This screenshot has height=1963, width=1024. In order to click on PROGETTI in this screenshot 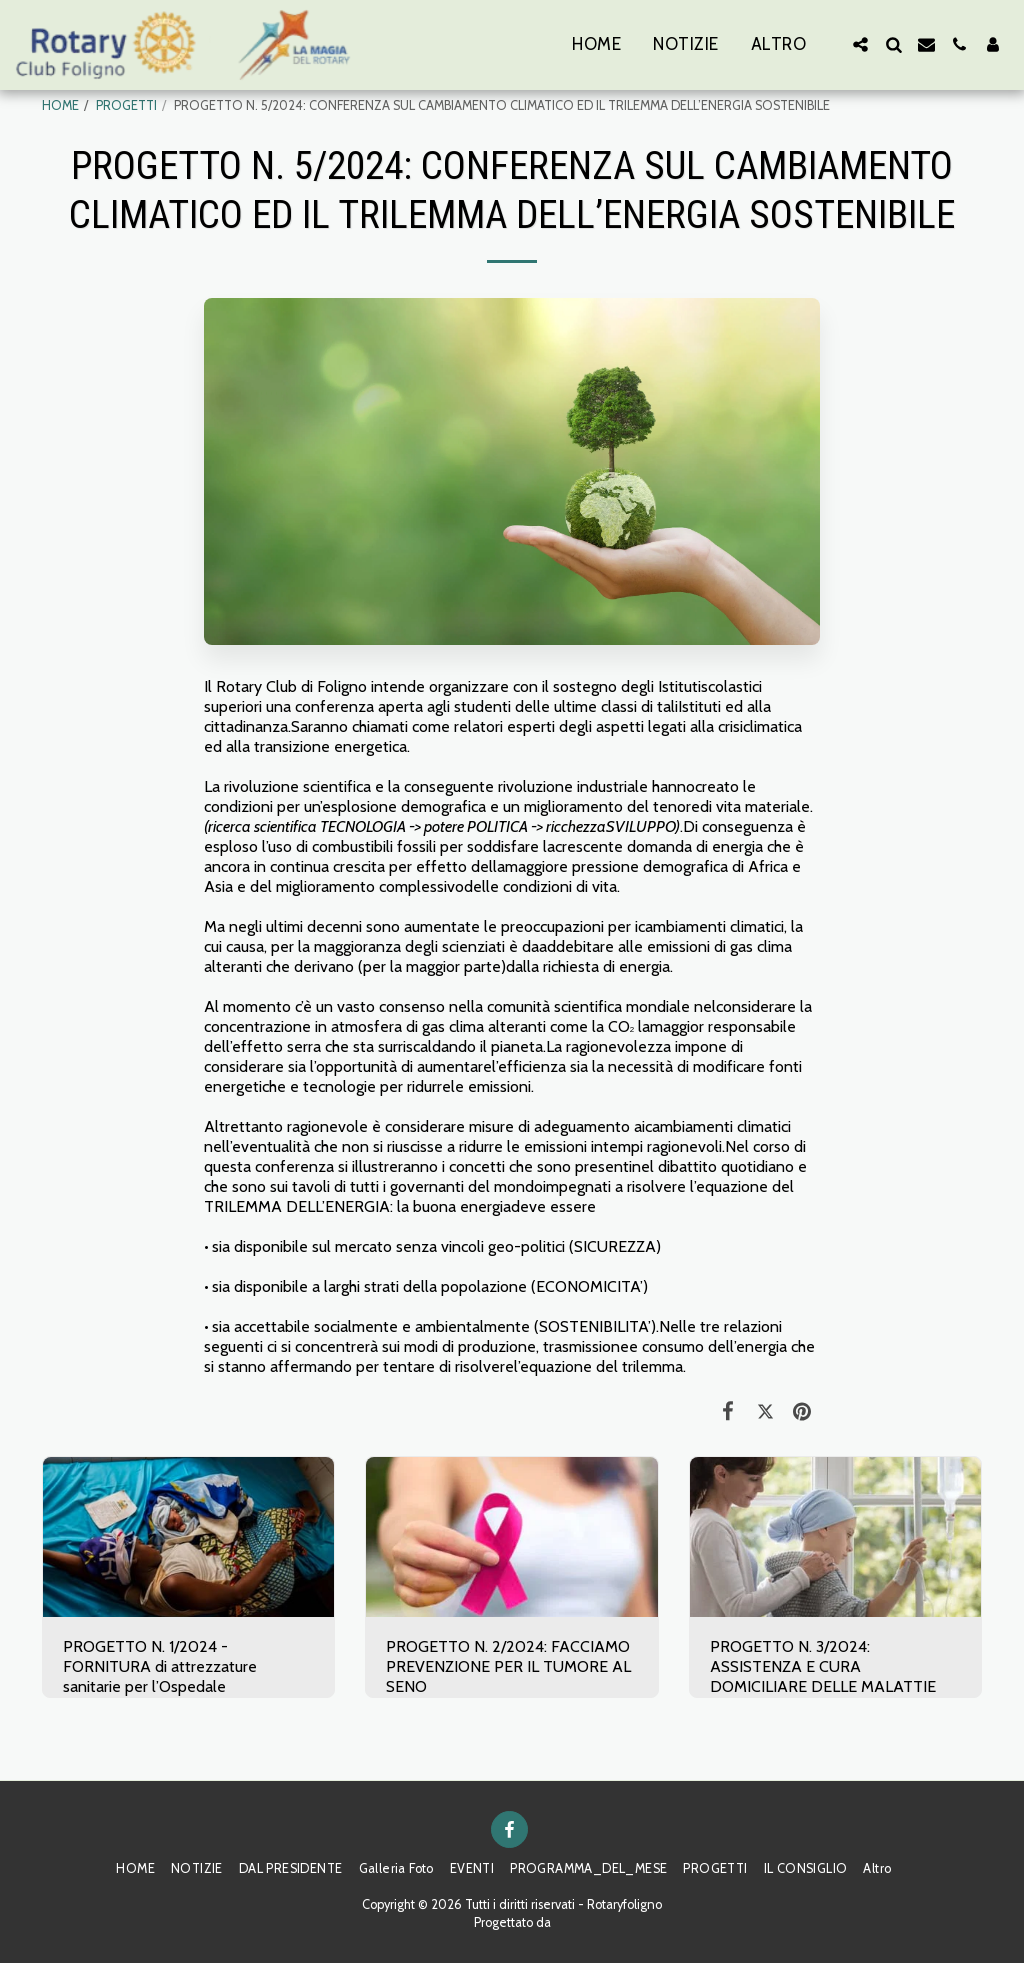, I will do `click(126, 105)`.